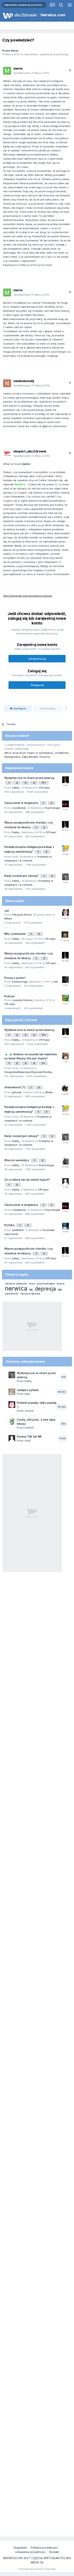  Describe the element at coordinates (52, 807) in the screenshot. I see `Psychologia` at that location.